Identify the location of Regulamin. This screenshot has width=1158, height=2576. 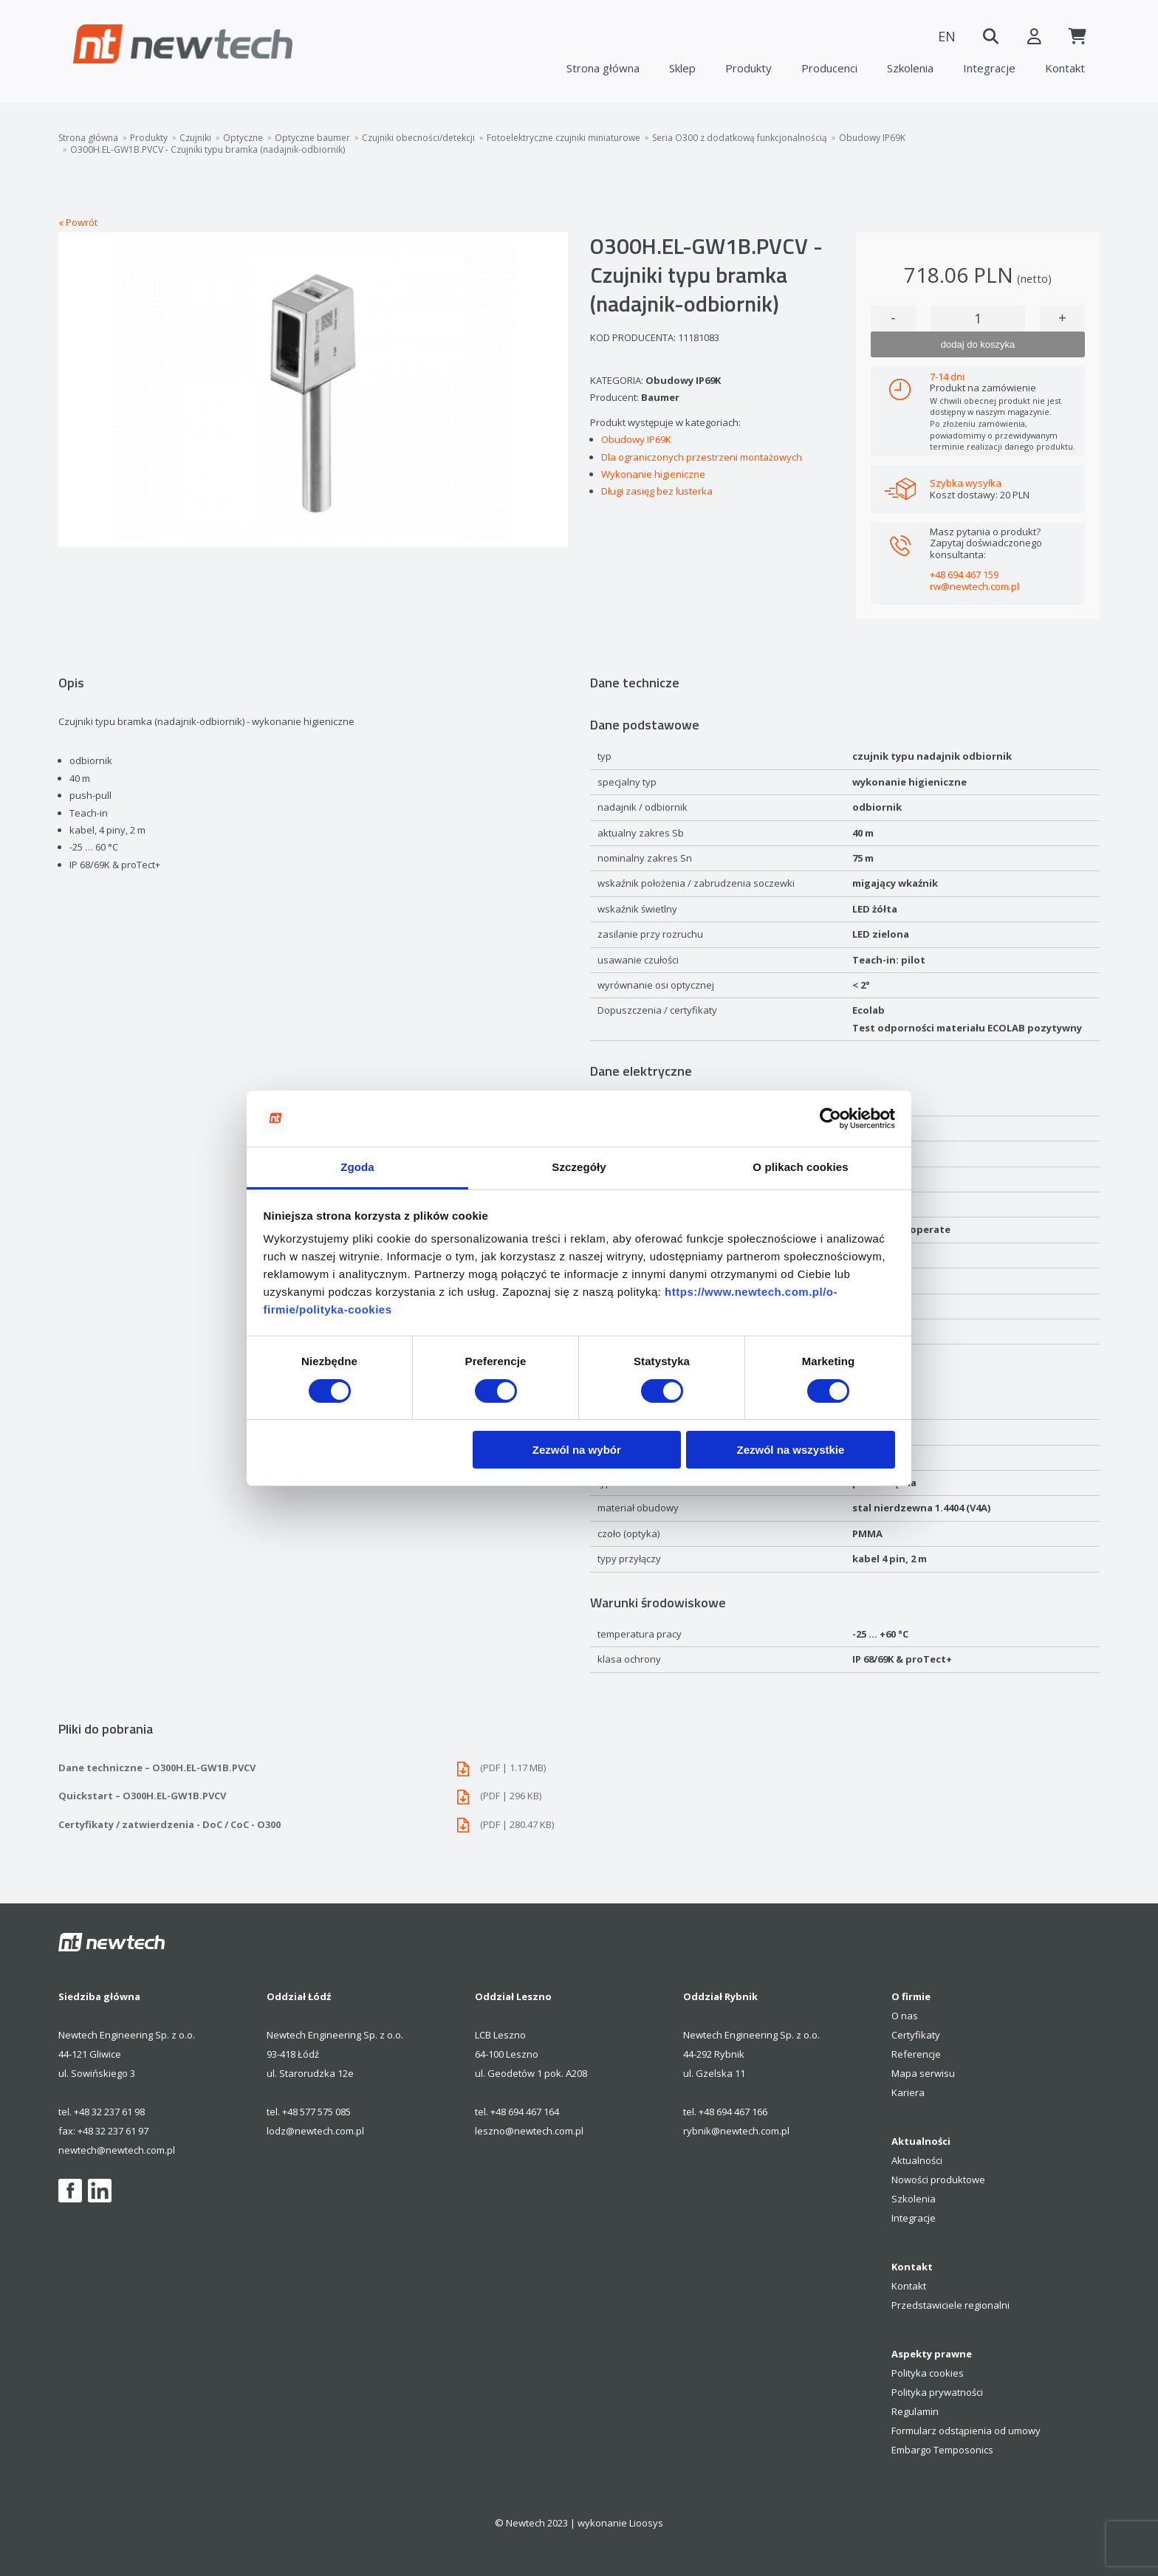
(915, 2411).